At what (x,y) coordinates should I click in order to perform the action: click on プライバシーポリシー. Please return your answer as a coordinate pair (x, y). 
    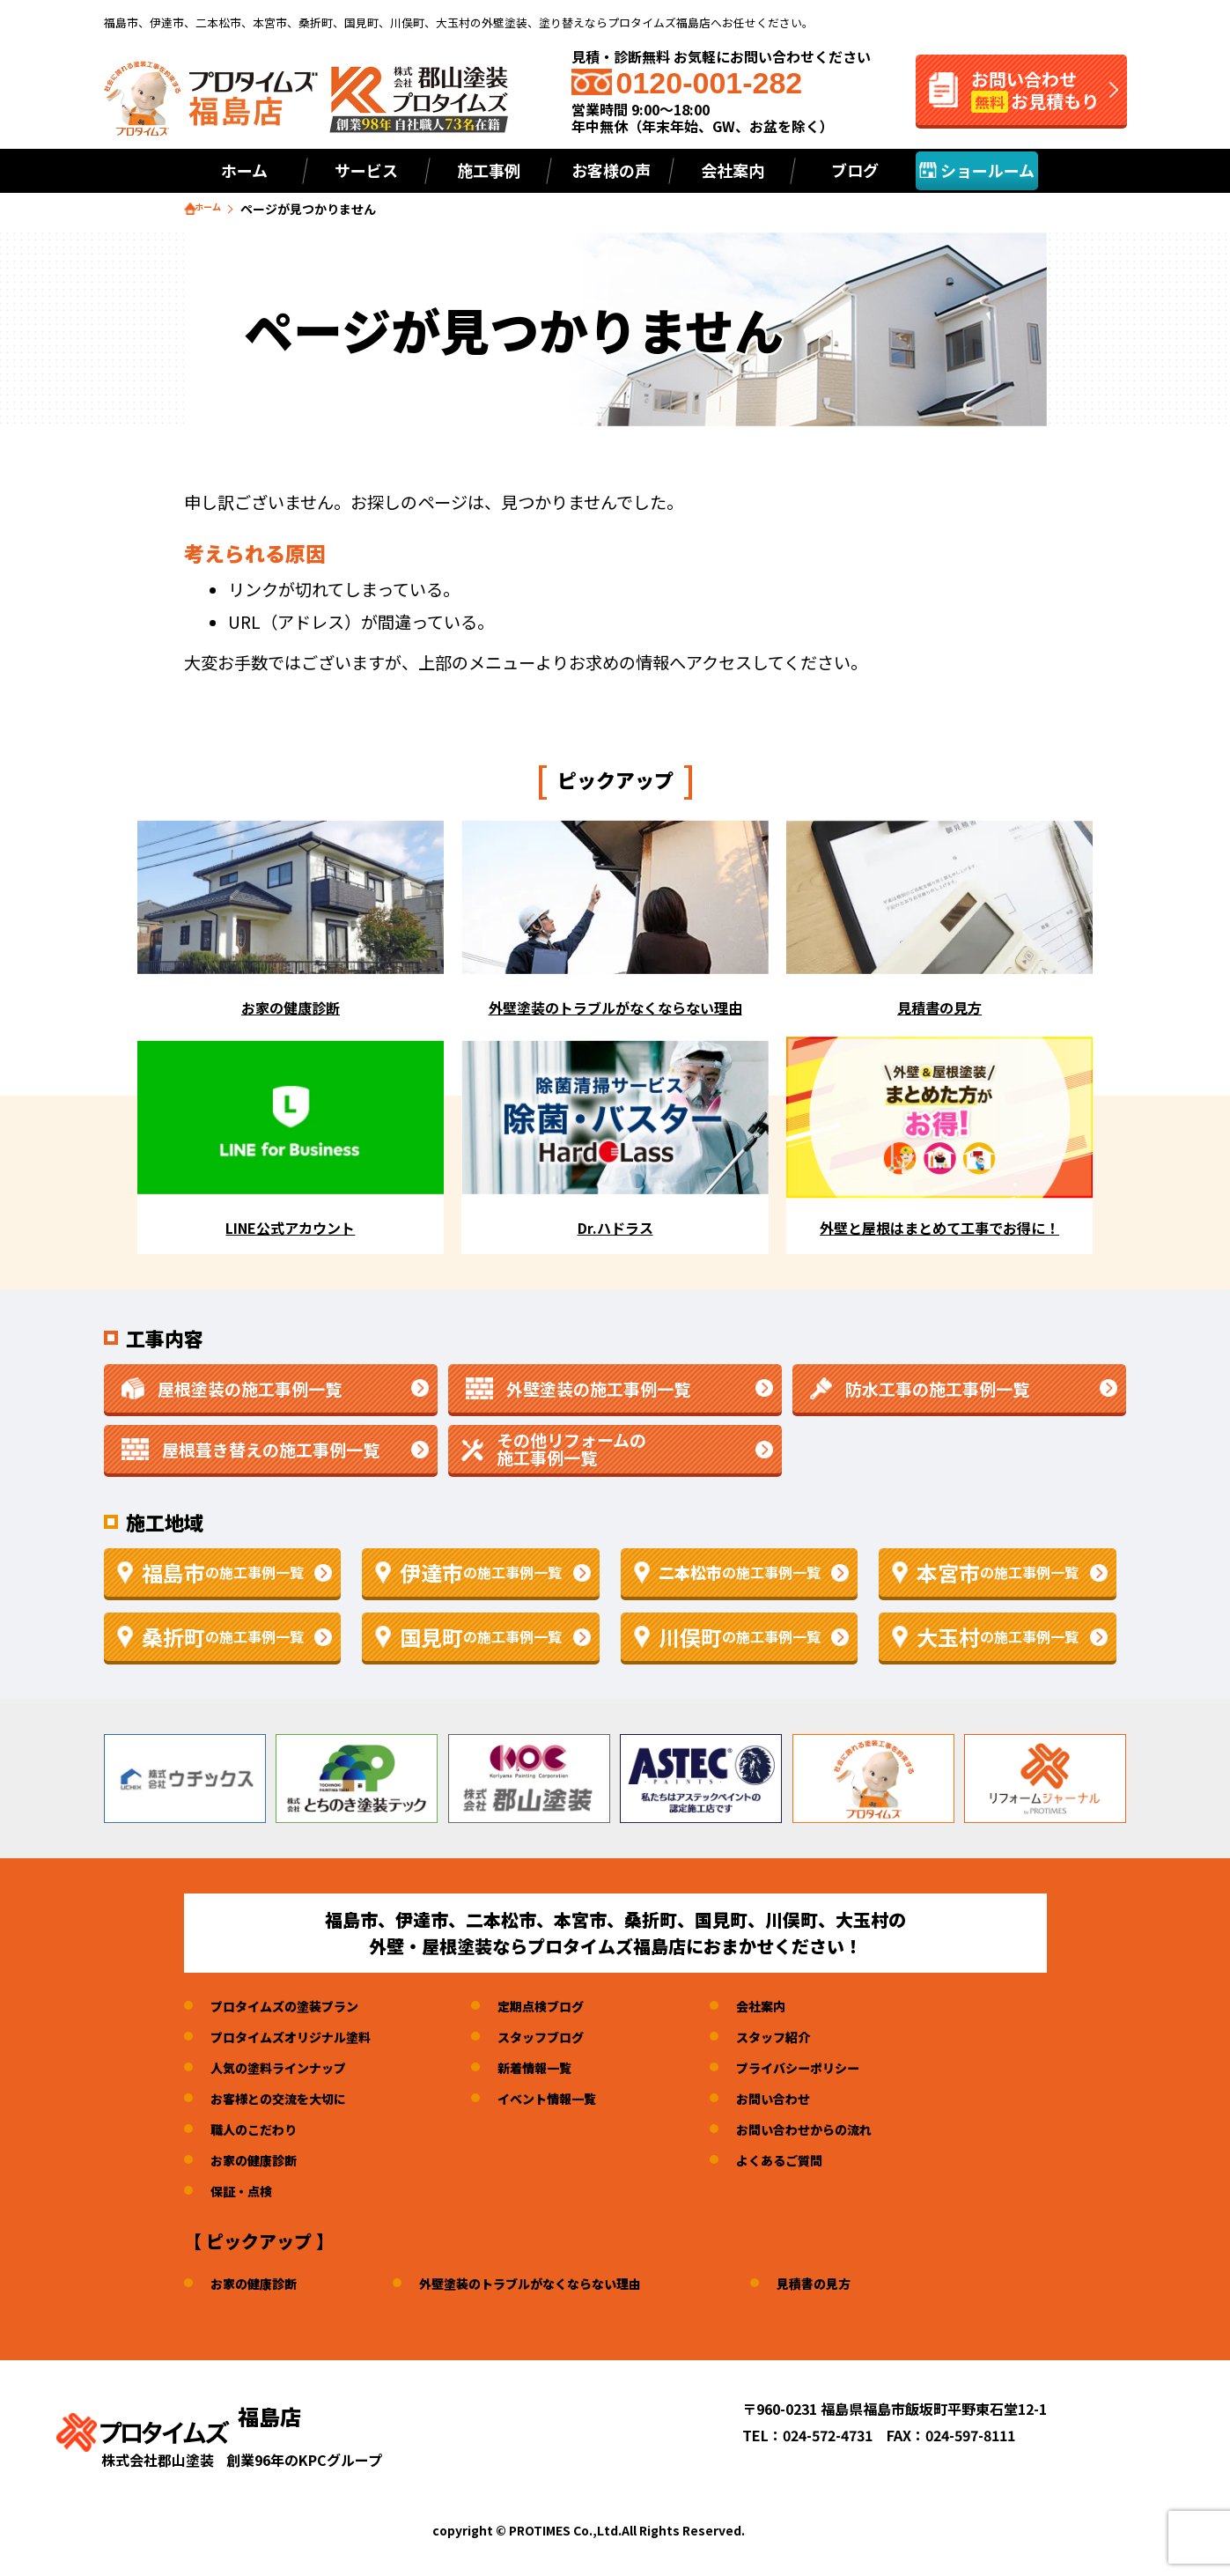
    Looking at the image, I should click on (843, 2070).